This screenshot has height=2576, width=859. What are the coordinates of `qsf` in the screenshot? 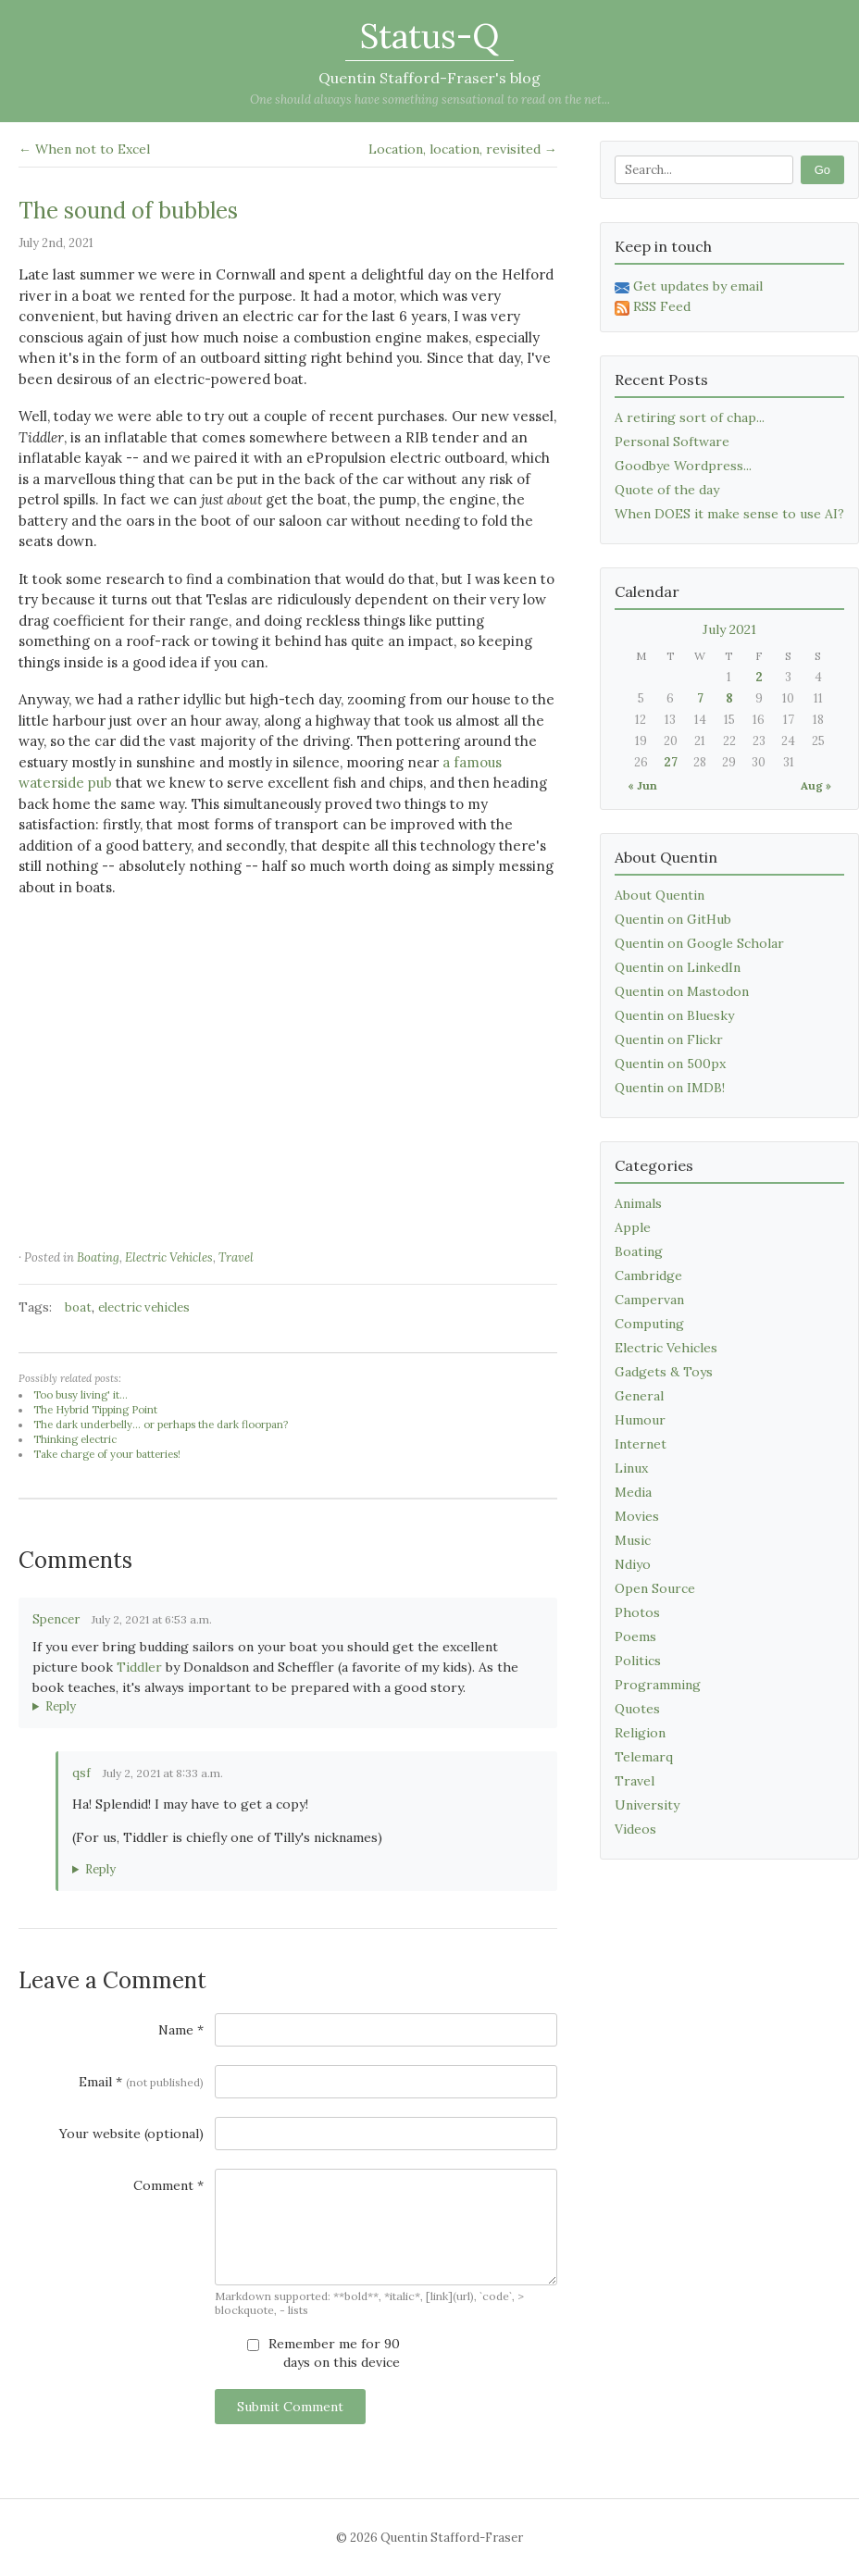 It's located at (81, 1773).